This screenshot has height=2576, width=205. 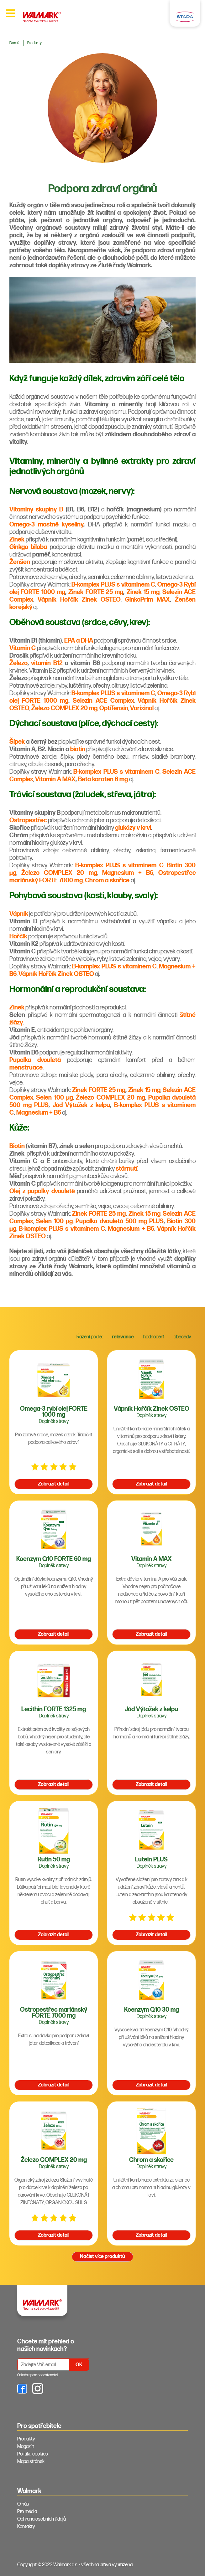 What do you see at coordinates (103, 779) in the screenshot?
I see `Beta karoten 6 mg` at bounding box center [103, 779].